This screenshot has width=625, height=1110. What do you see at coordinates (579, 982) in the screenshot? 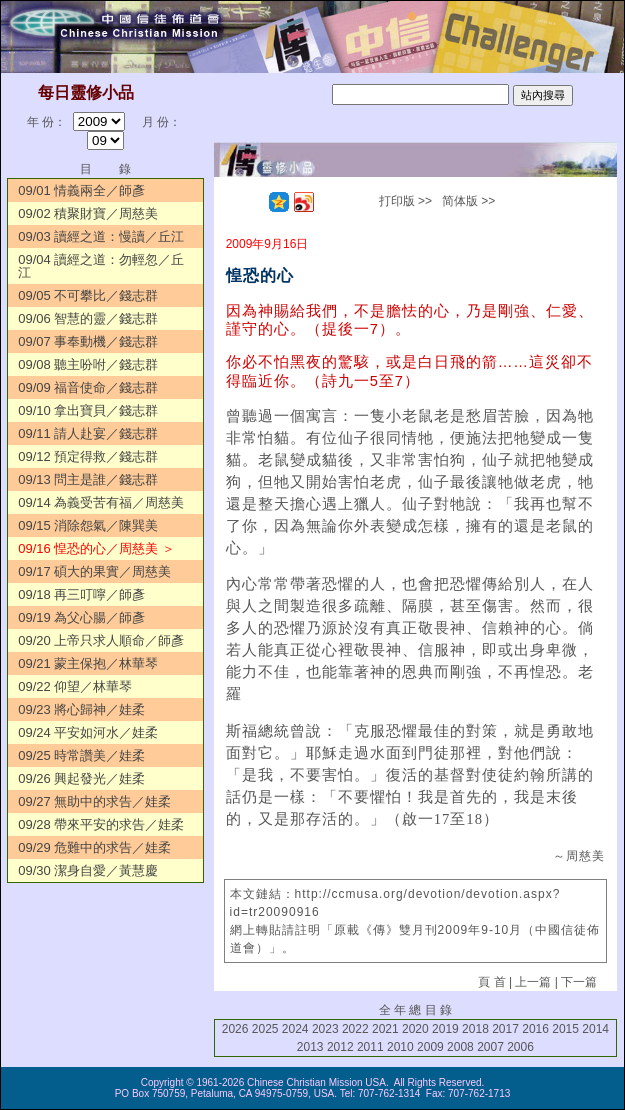
I see `下一篇` at bounding box center [579, 982].